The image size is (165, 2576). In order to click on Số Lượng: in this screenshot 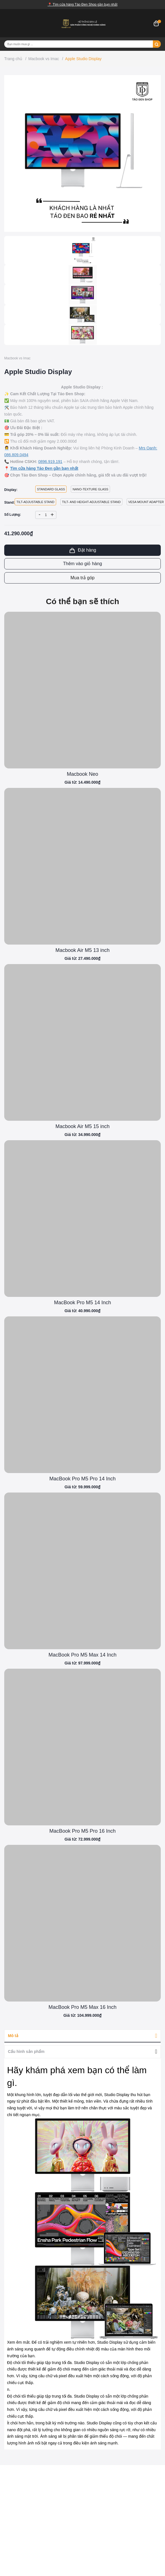, I will do `click(12, 515)`.